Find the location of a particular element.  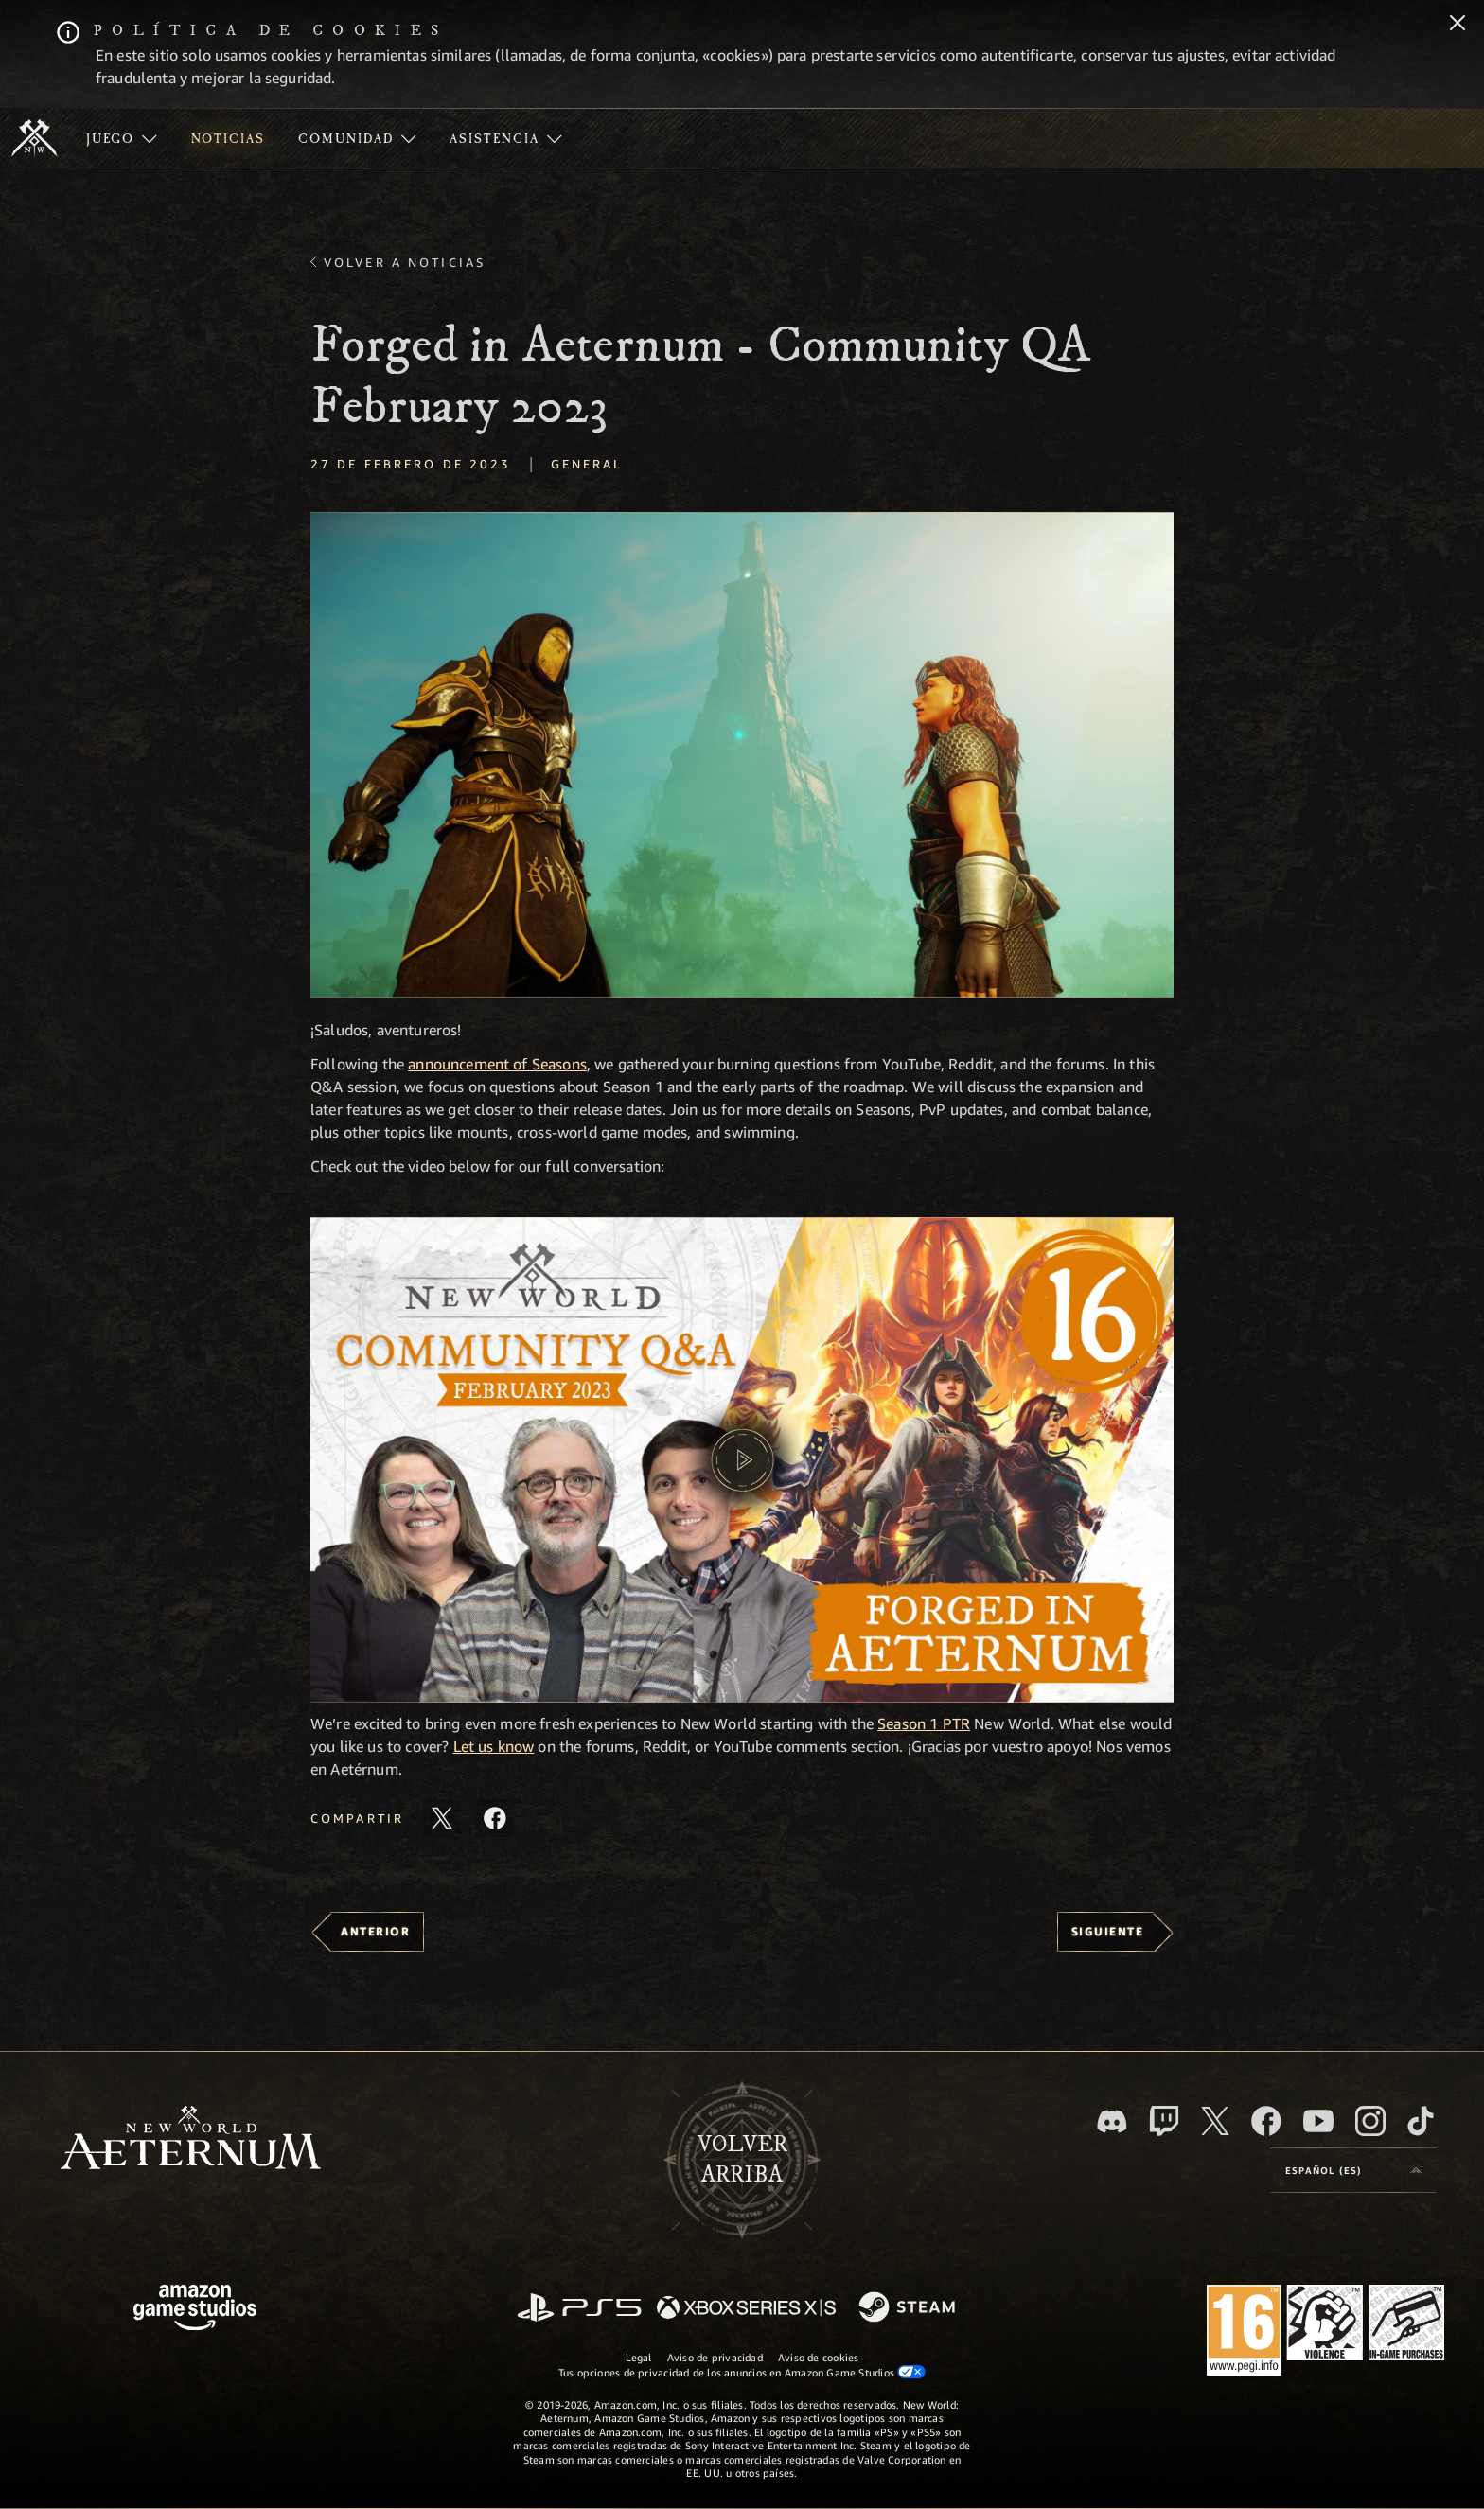

[Steam] is located at coordinates (909, 2308).